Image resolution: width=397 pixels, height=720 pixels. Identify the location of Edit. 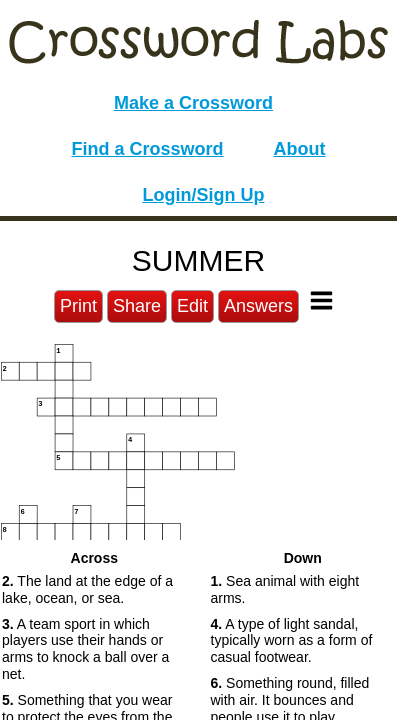
(192, 306).